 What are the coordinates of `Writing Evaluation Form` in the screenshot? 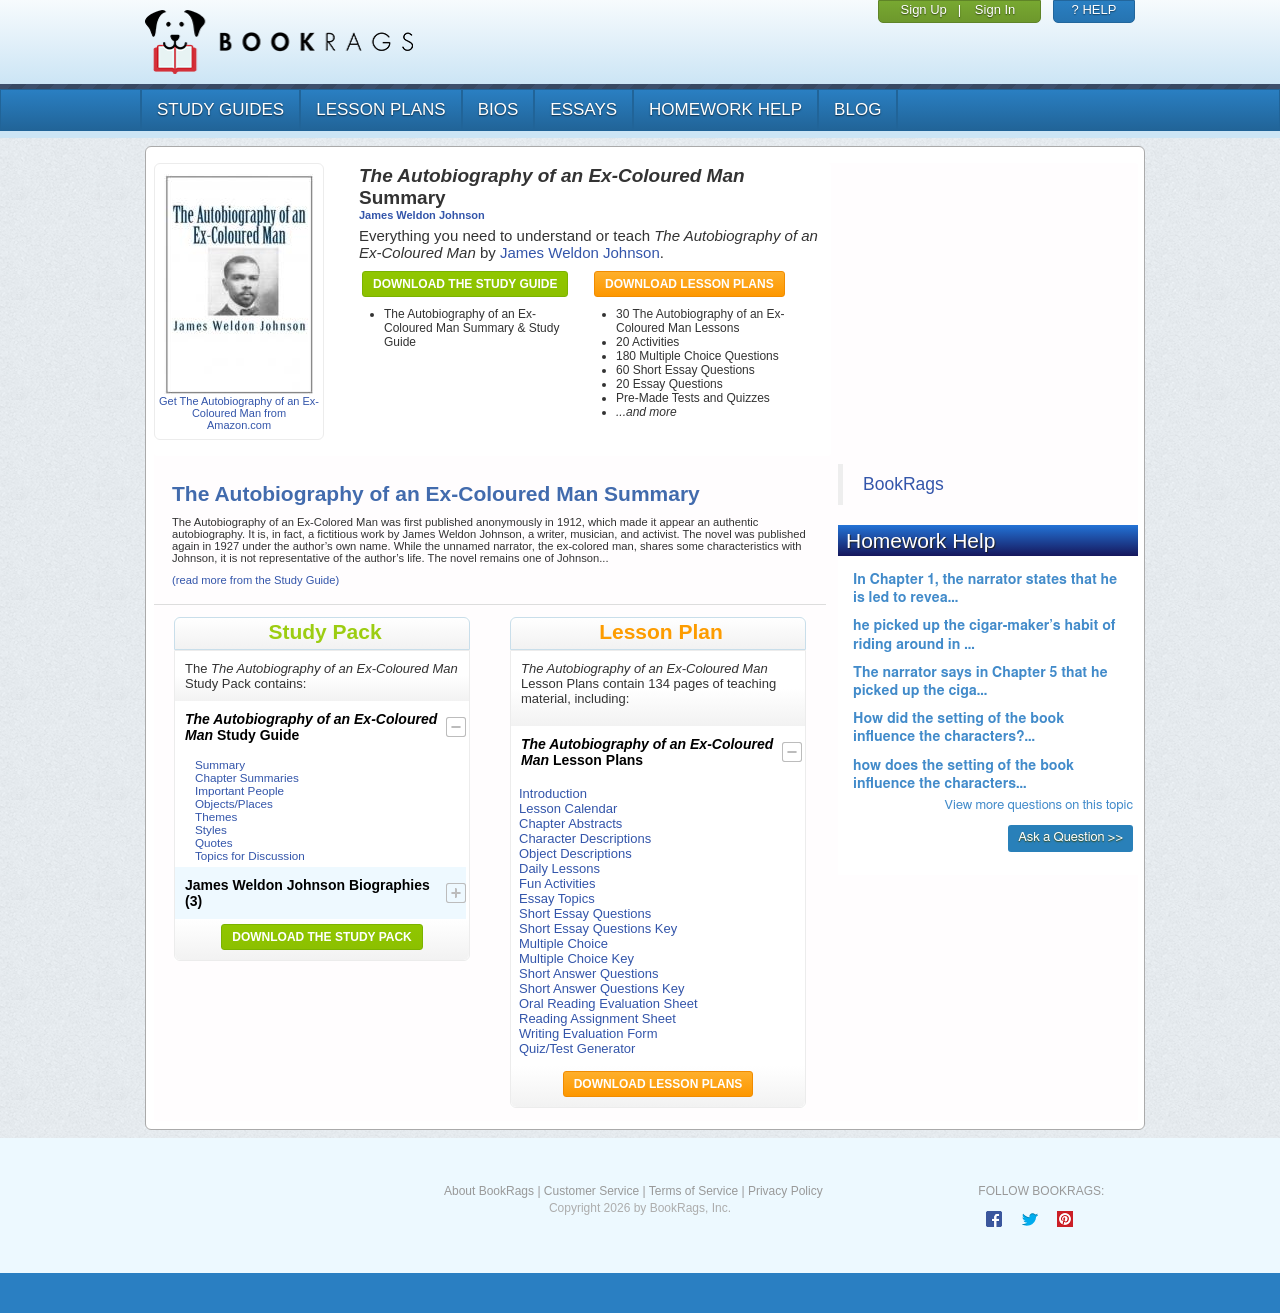 It's located at (588, 1033).